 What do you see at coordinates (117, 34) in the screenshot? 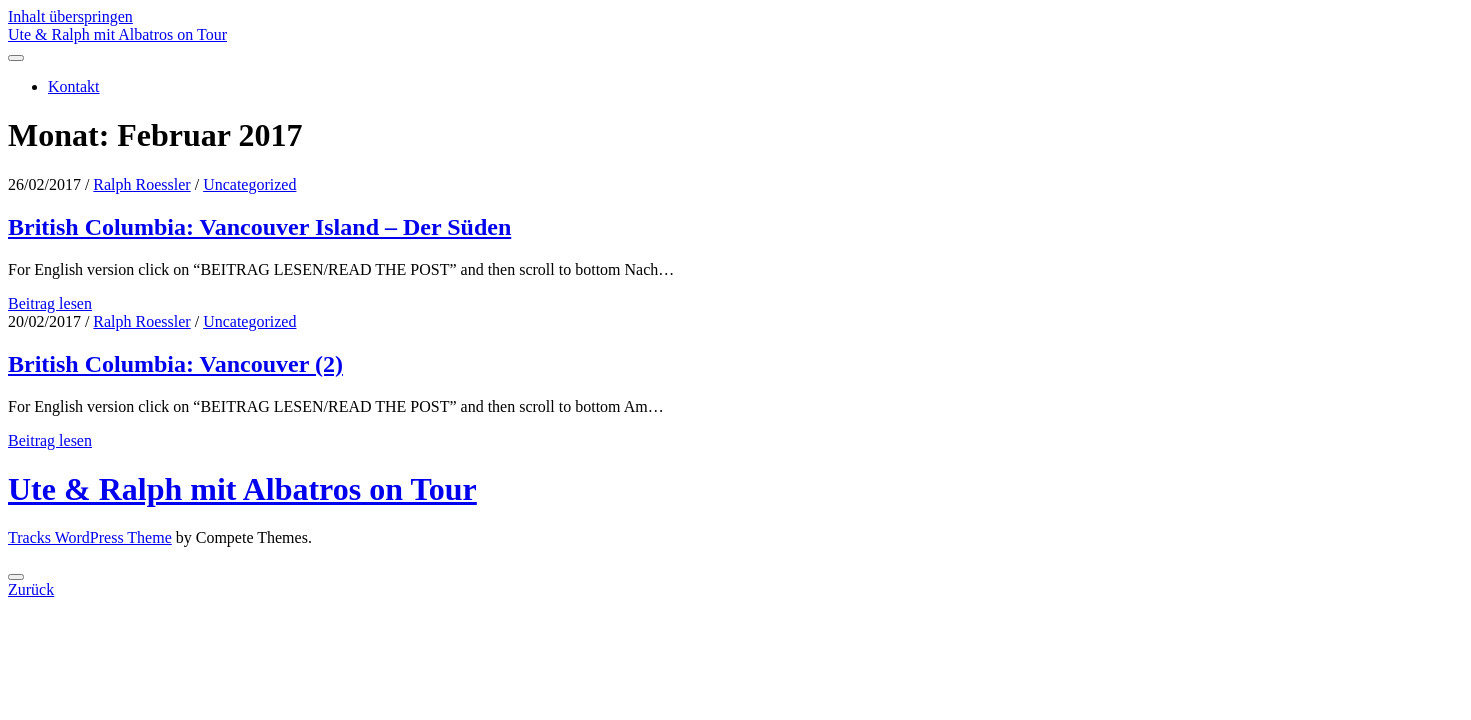
I see `Ute & Ralph mit Albatros on Tour` at bounding box center [117, 34].